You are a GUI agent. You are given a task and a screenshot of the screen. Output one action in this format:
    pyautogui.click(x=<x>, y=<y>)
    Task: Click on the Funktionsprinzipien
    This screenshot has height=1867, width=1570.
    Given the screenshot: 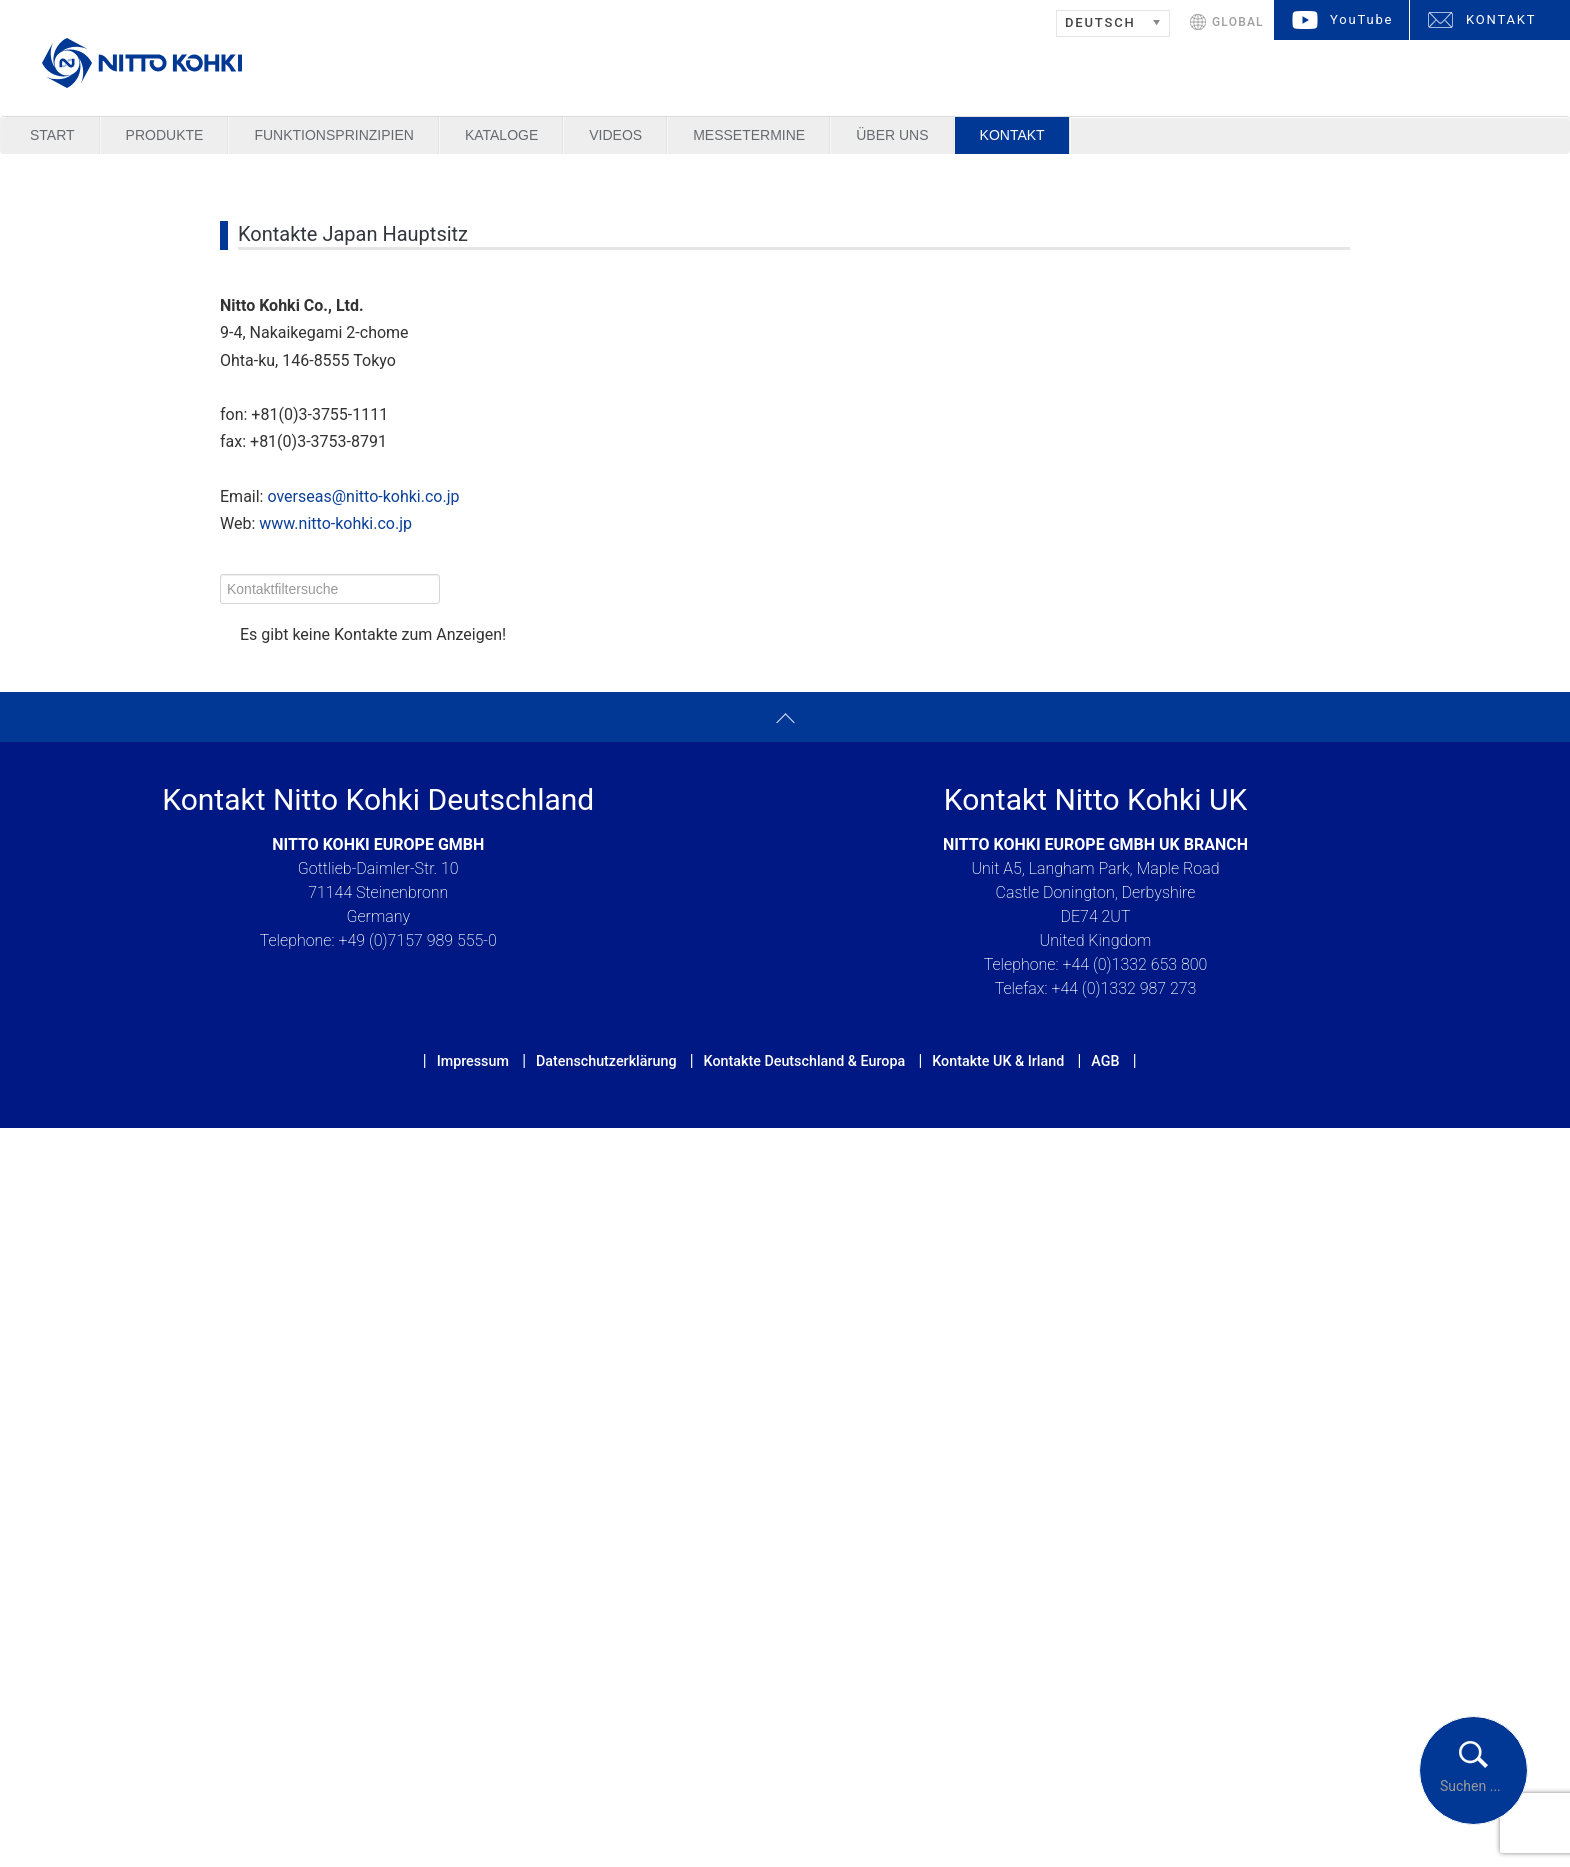 What is the action you would take?
    pyautogui.click(x=333, y=135)
    